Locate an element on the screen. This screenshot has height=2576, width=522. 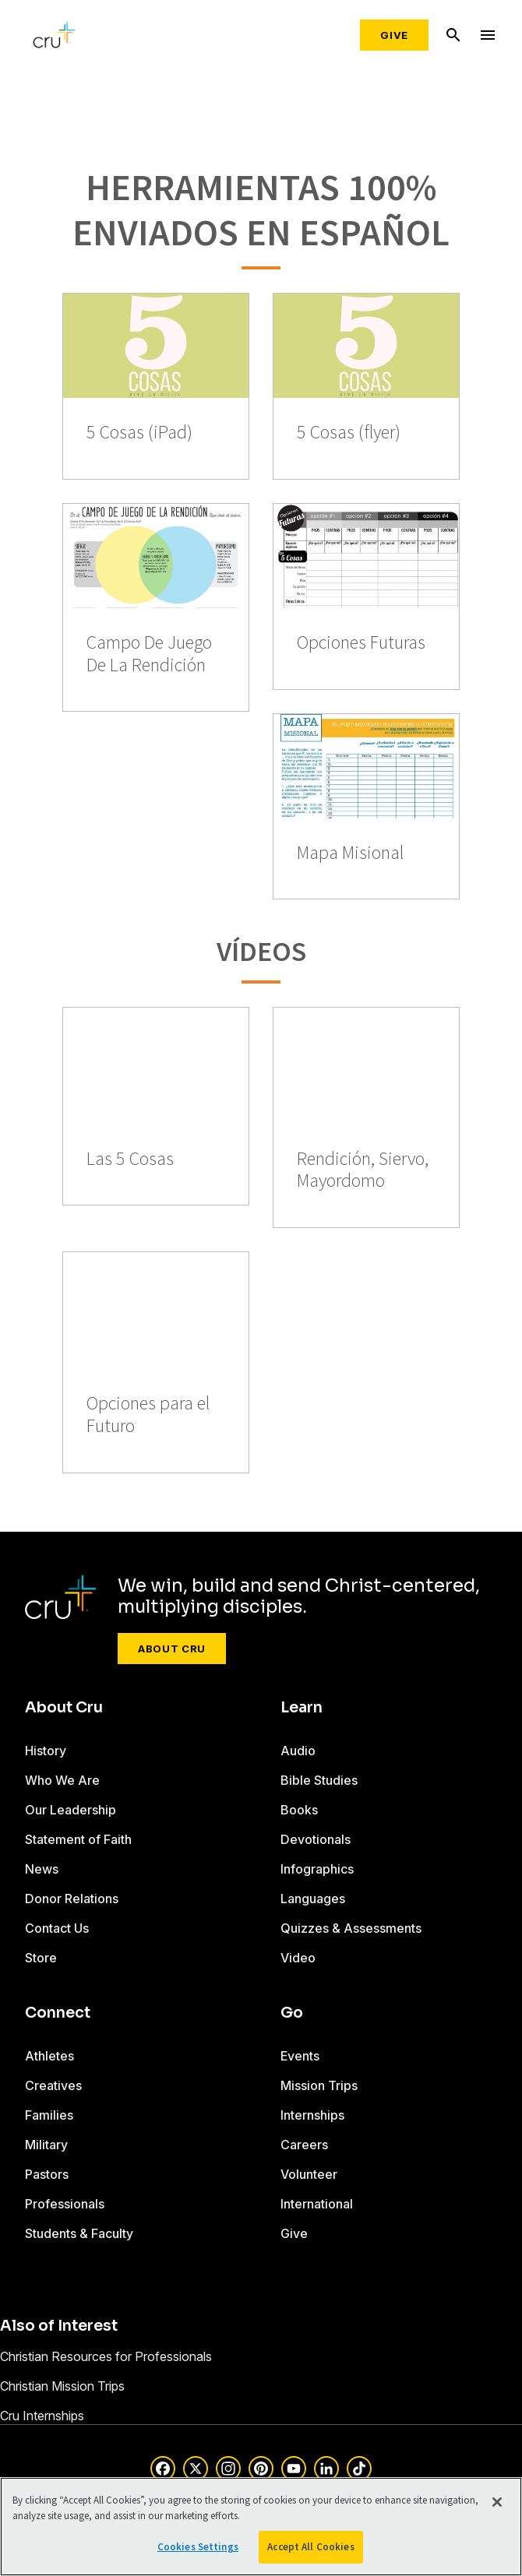
[Close] is located at coordinates (497, 2502).